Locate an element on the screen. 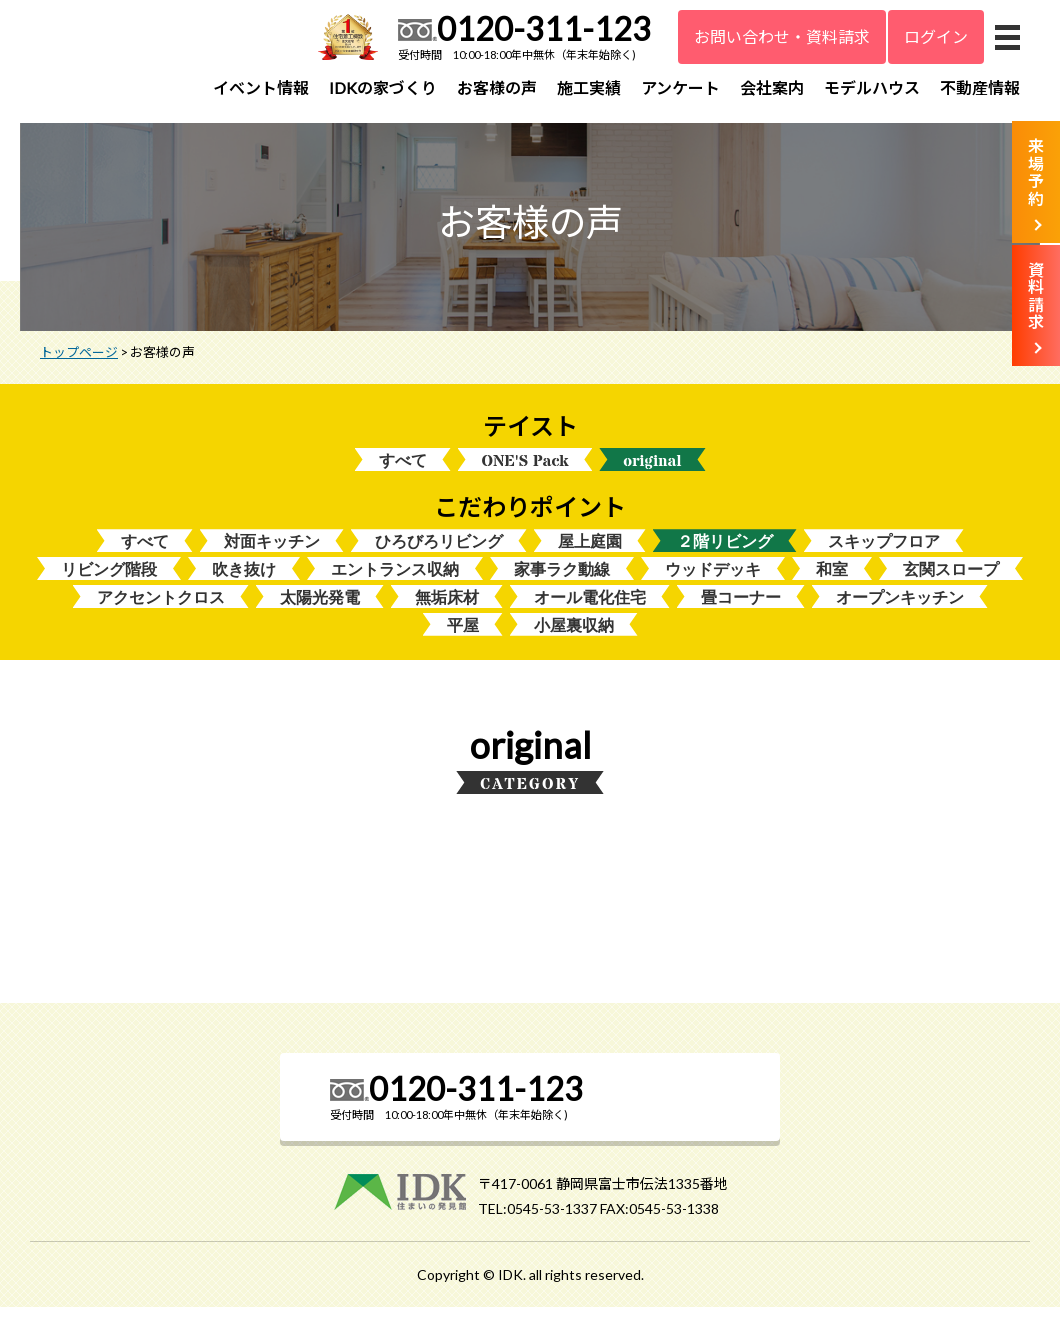 The image size is (1060, 1319). 家事ラク動線 is located at coordinates (562, 579).